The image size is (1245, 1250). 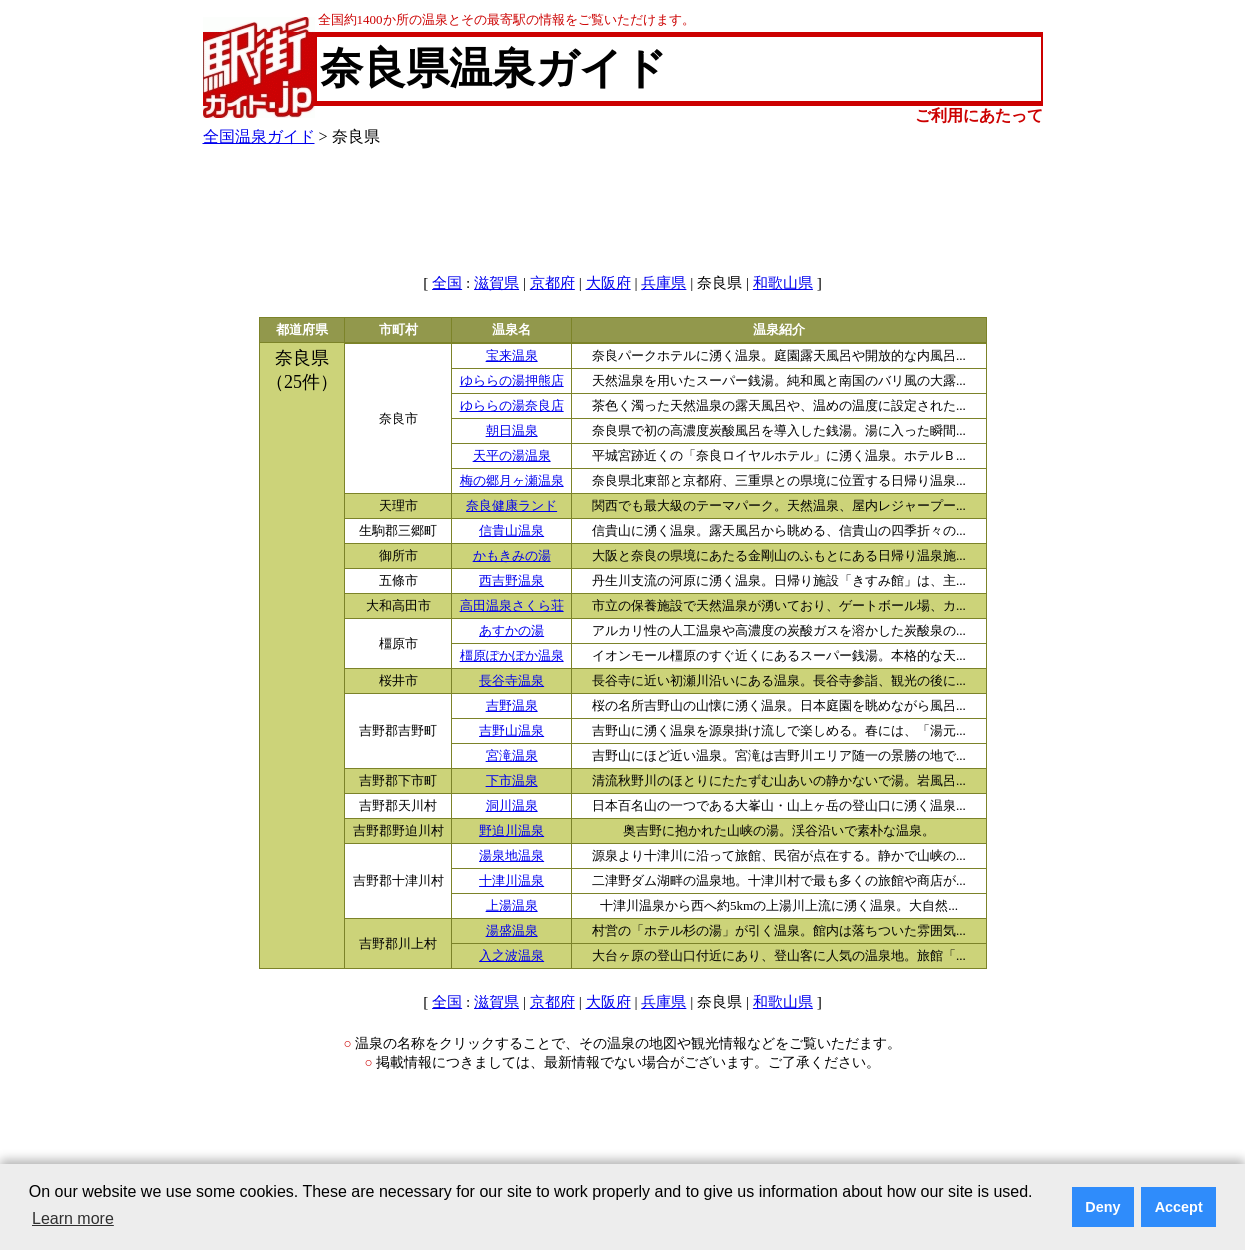 I want to click on 湯盛温泉, so click(x=512, y=931).